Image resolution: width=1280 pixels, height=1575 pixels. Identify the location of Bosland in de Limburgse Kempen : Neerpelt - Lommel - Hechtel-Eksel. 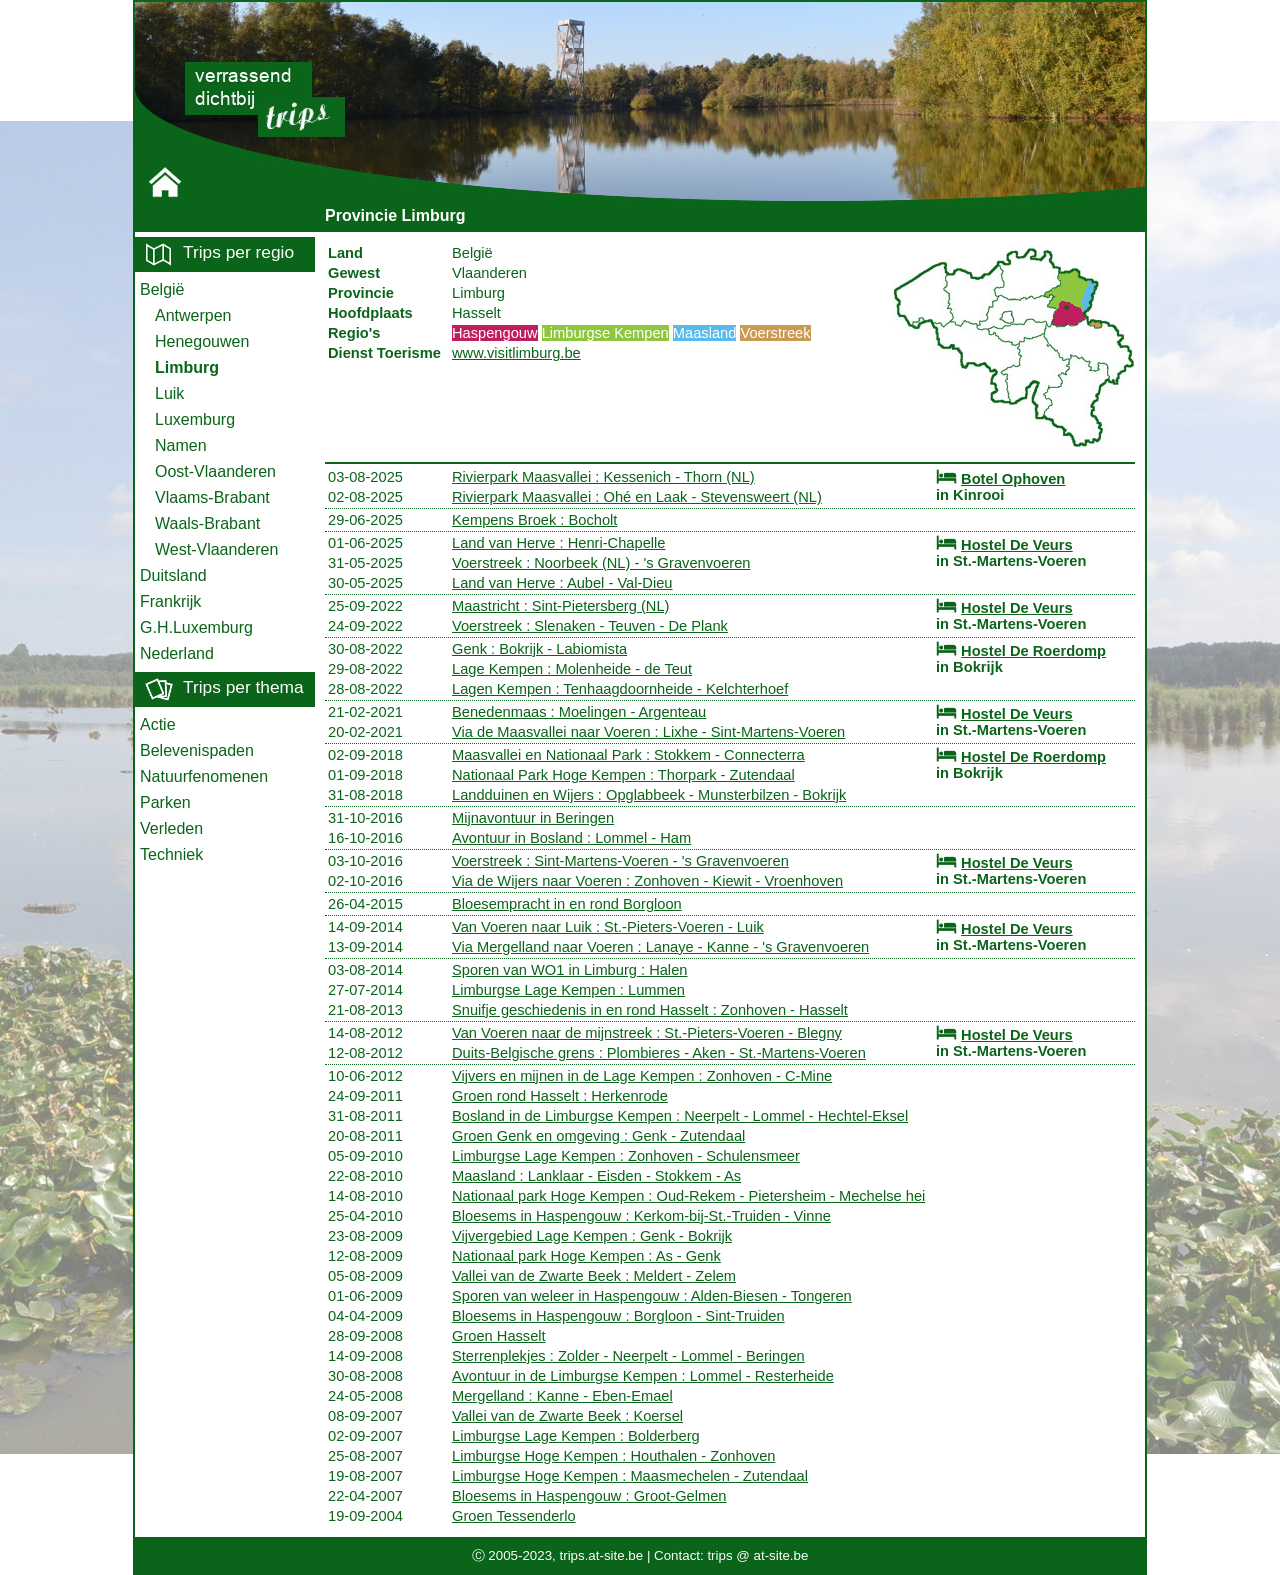
(680, 1116).